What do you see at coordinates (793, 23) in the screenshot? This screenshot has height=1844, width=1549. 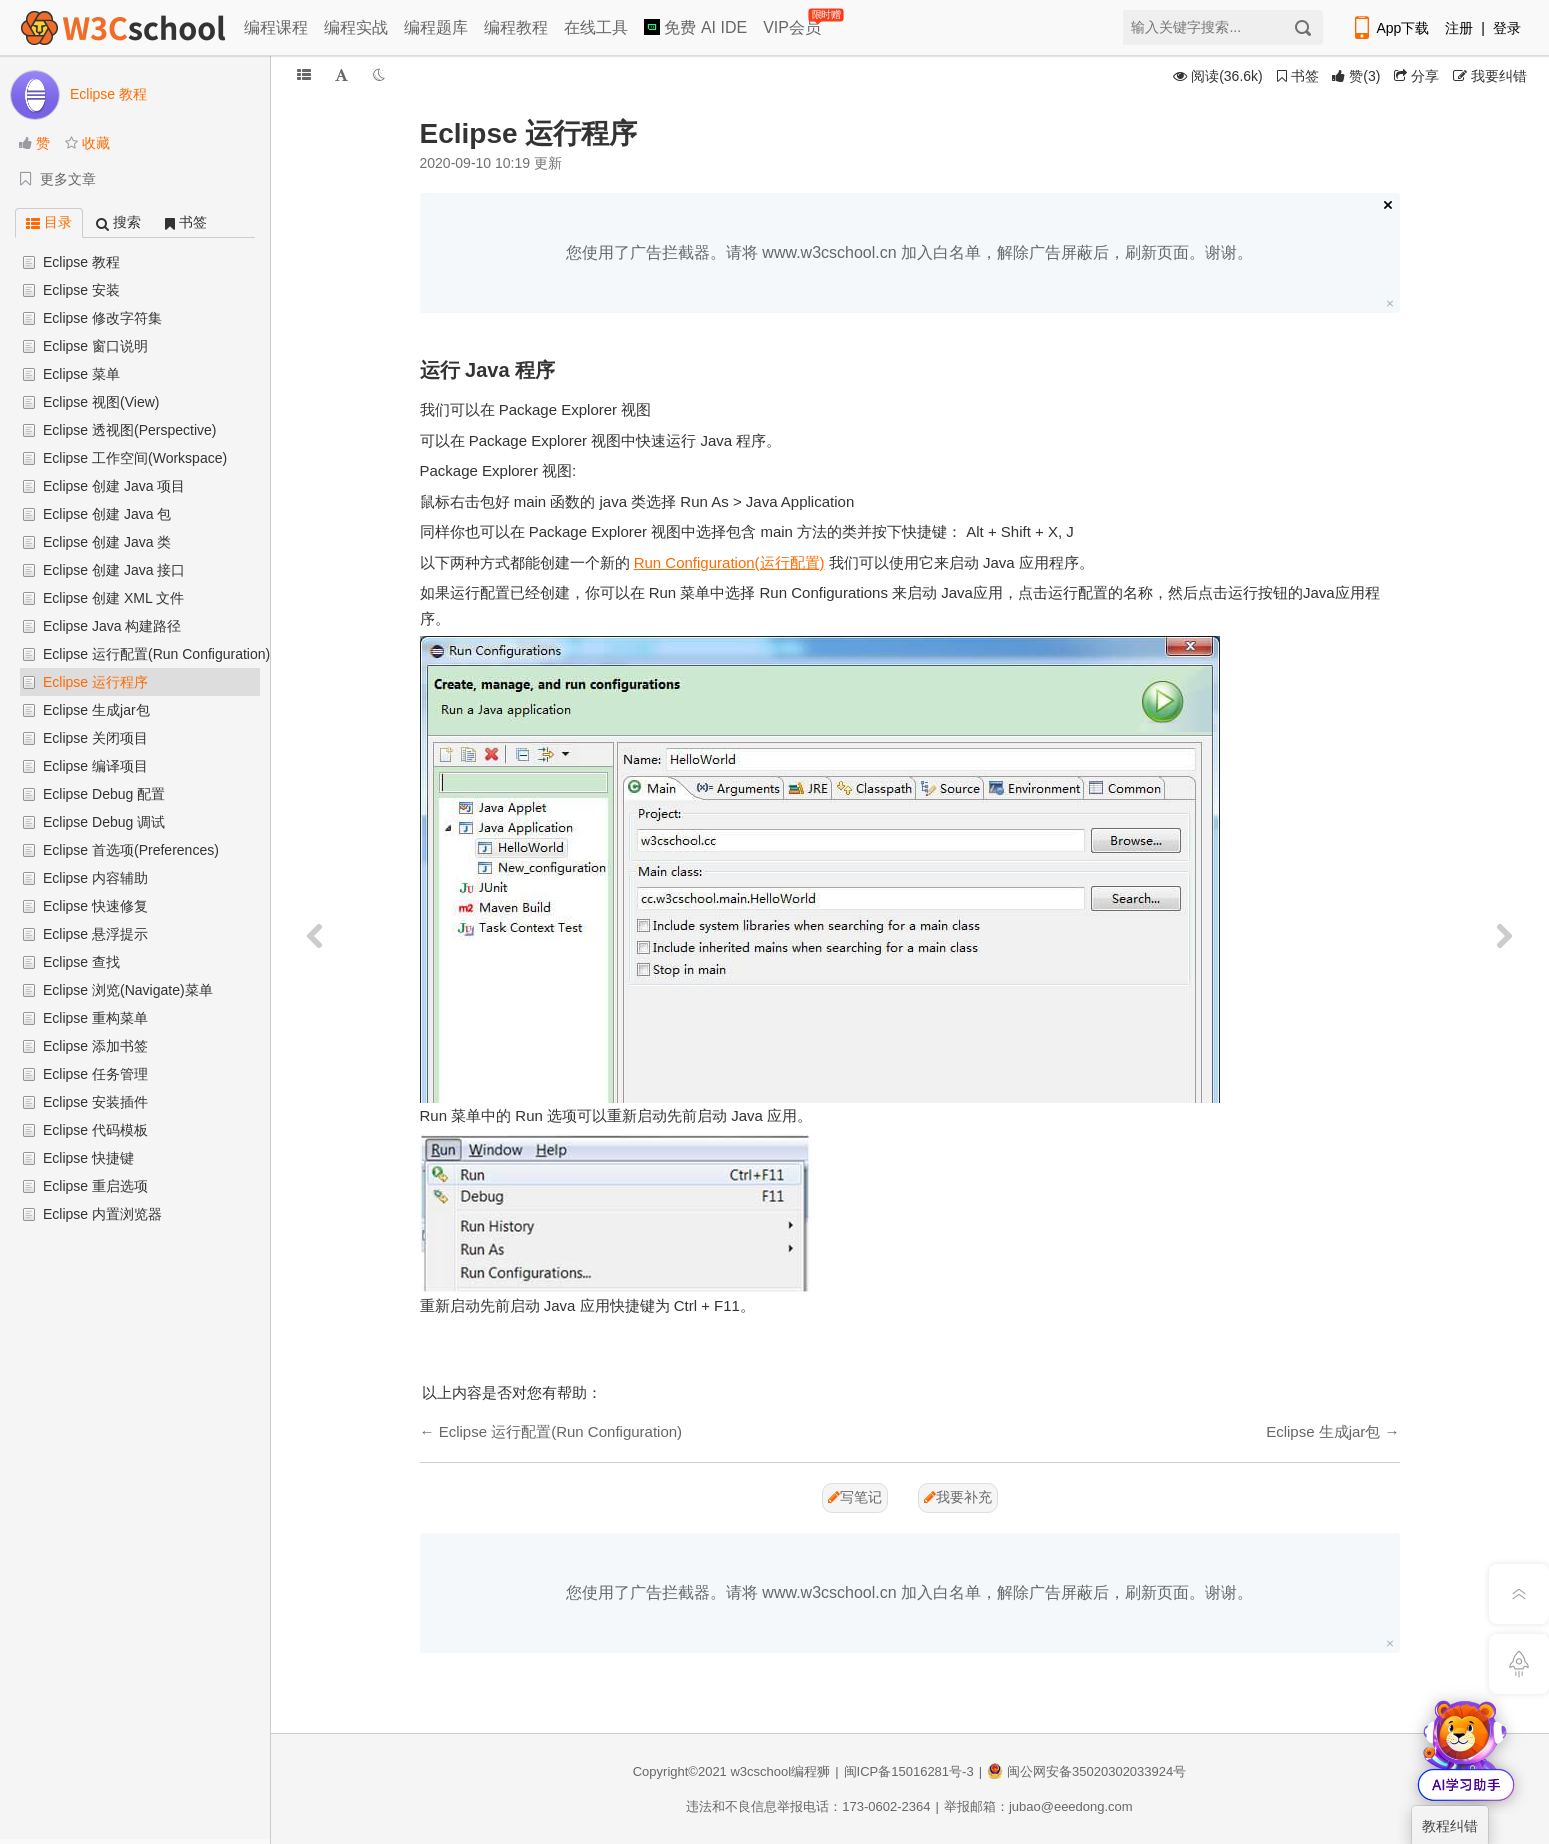 I see `VIP会员` at bounding box center [793, 23].